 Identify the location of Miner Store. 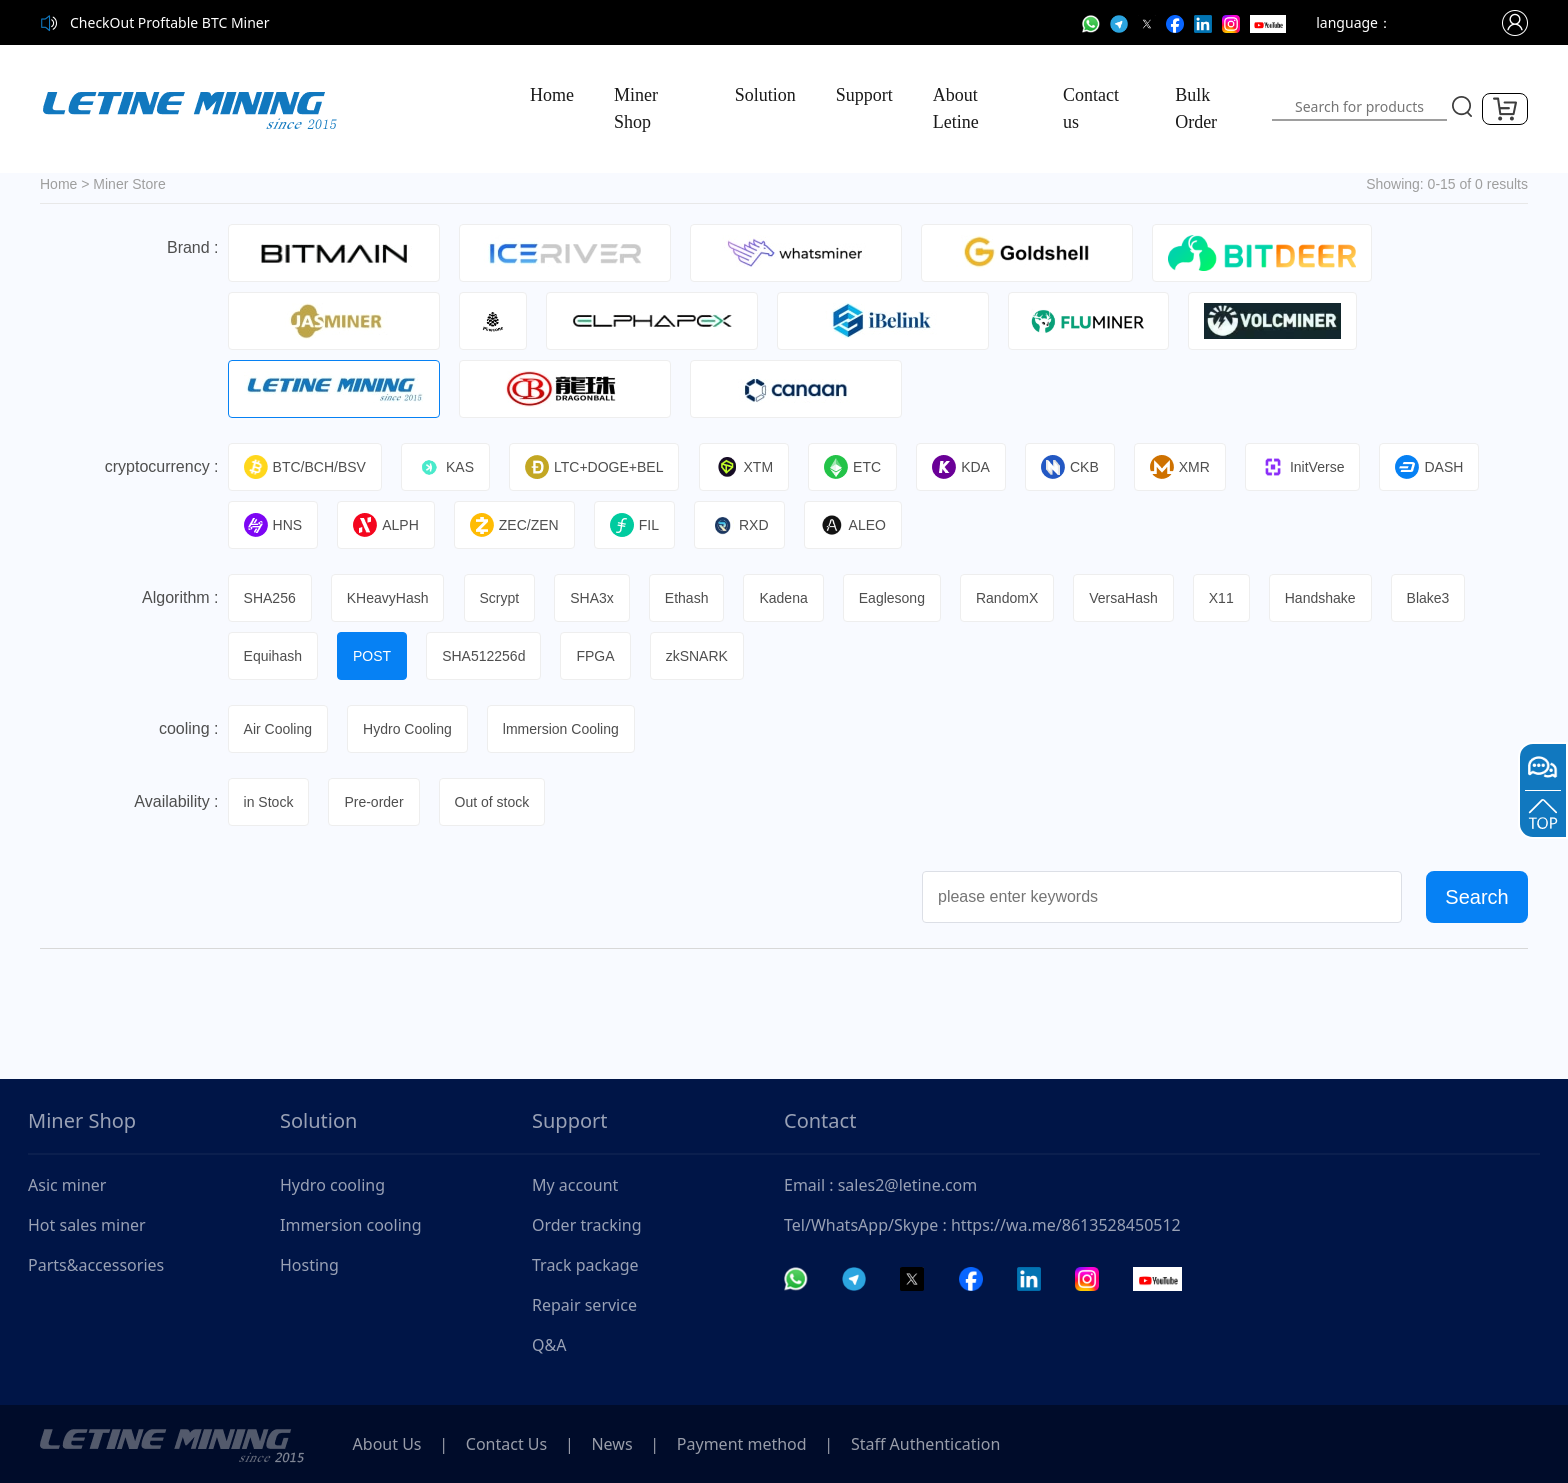
(129, 184).